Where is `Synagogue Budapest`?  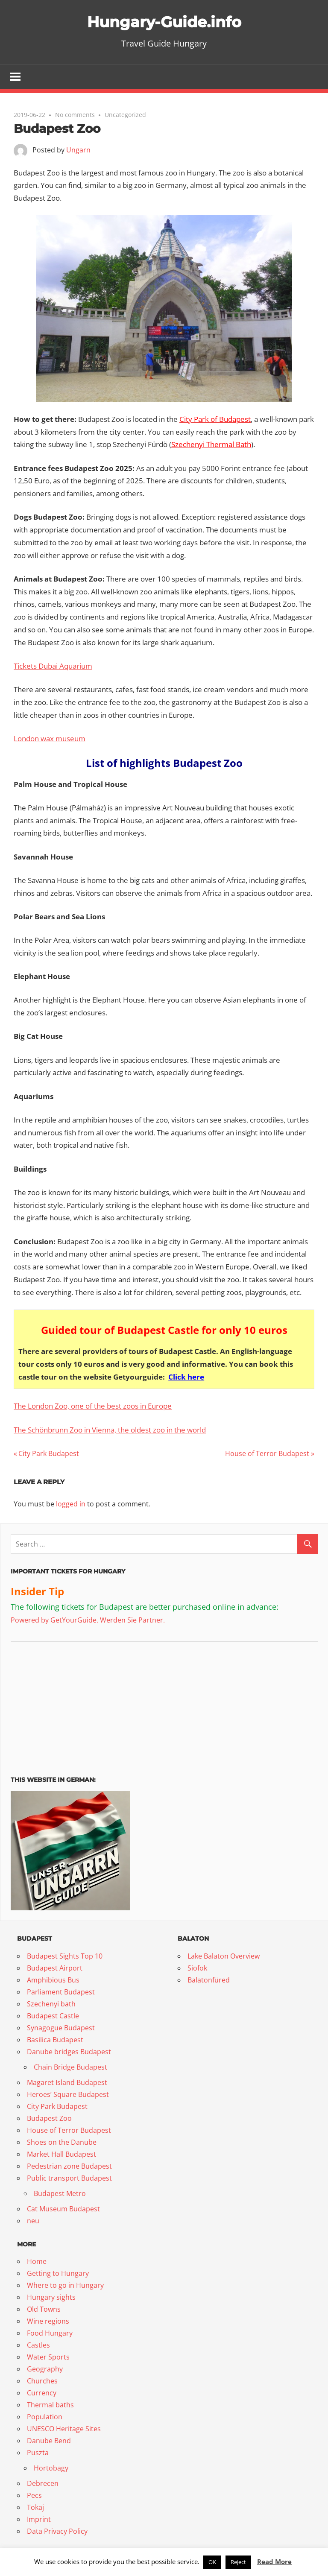 Synagogue Budapest is located at coordinates (61, 2028).